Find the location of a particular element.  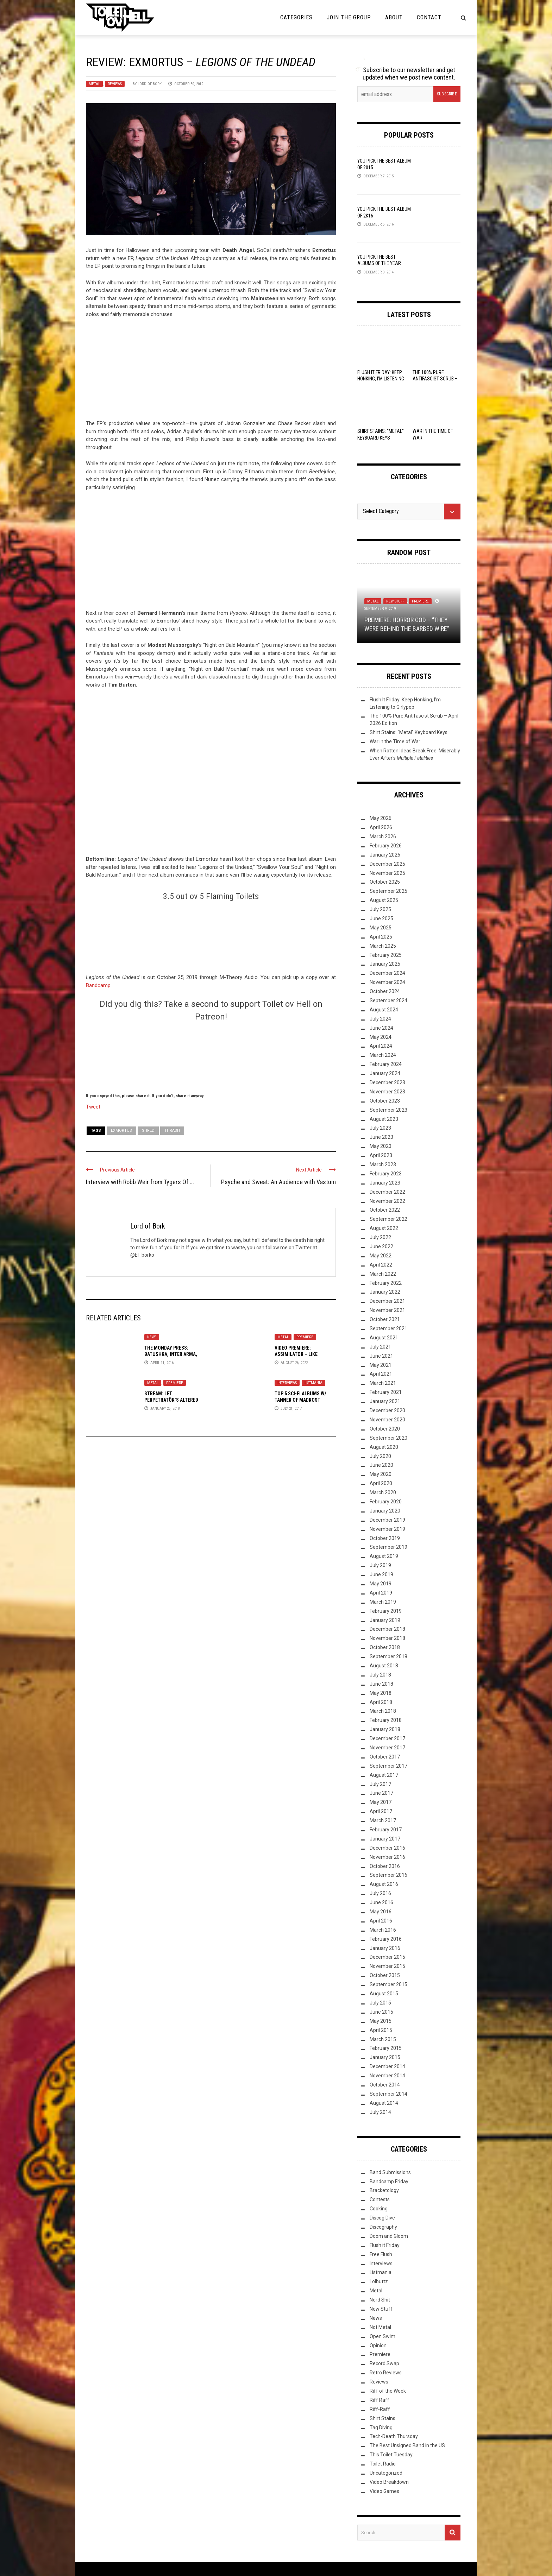

August 2021 is located at coordinates (384, 1337).